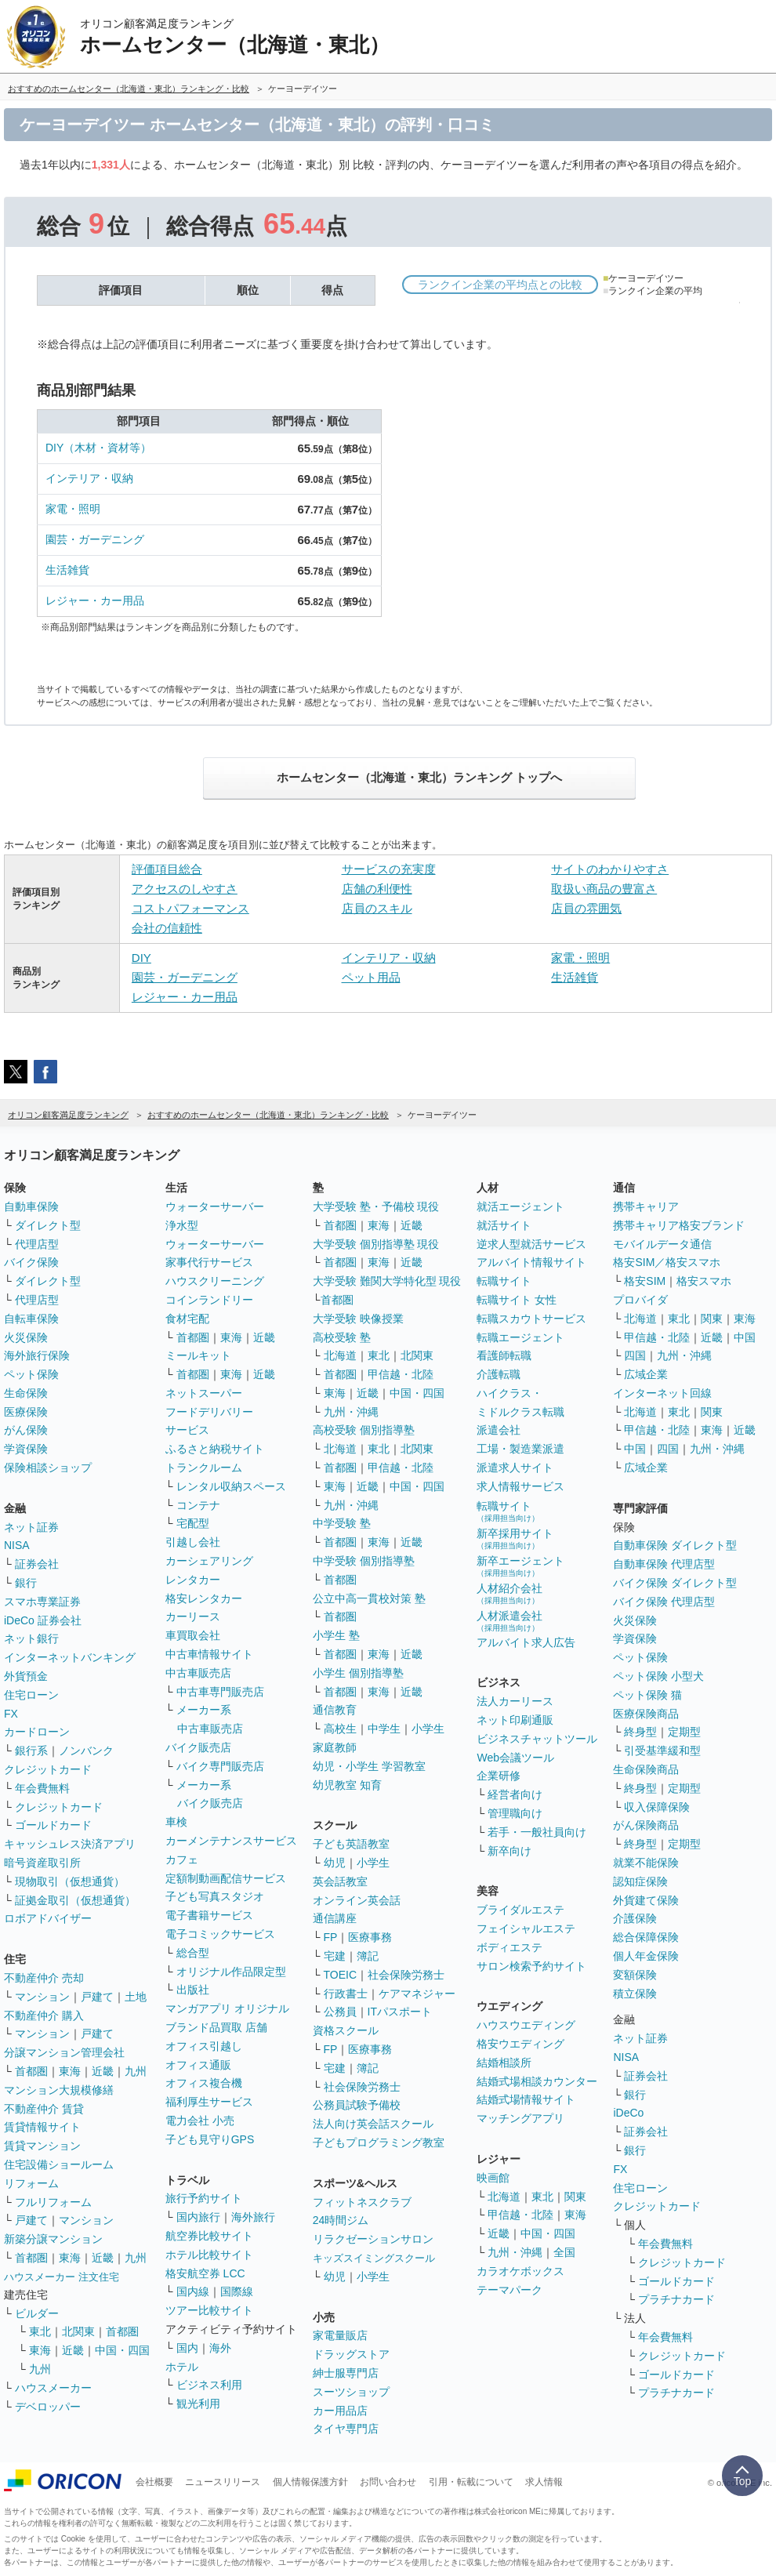 Image resolution: width=776 pixels, height=2576 pixels. I want to click on カードローン, so click(37, 1731).